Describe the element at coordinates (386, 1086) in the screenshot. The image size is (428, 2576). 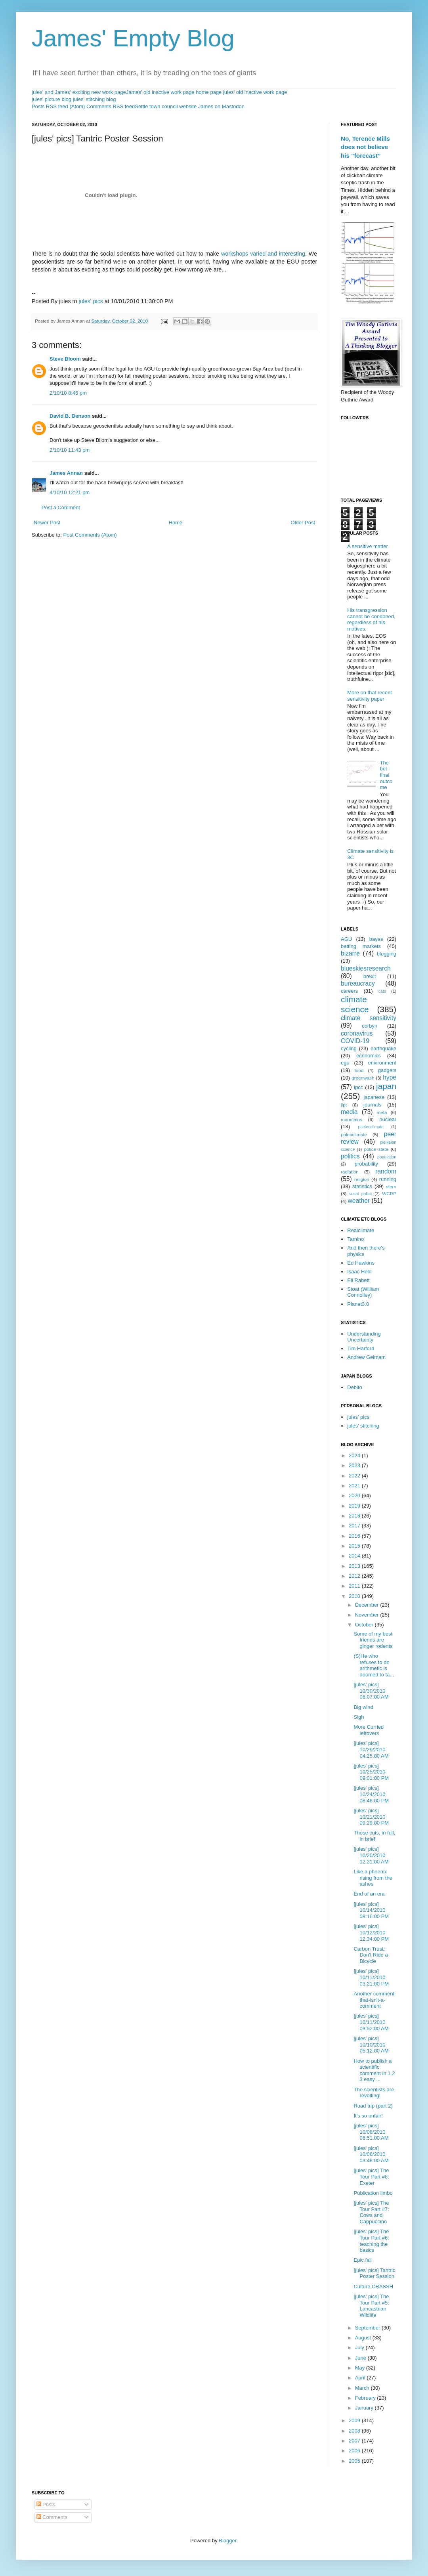
I see `japan` at that location.